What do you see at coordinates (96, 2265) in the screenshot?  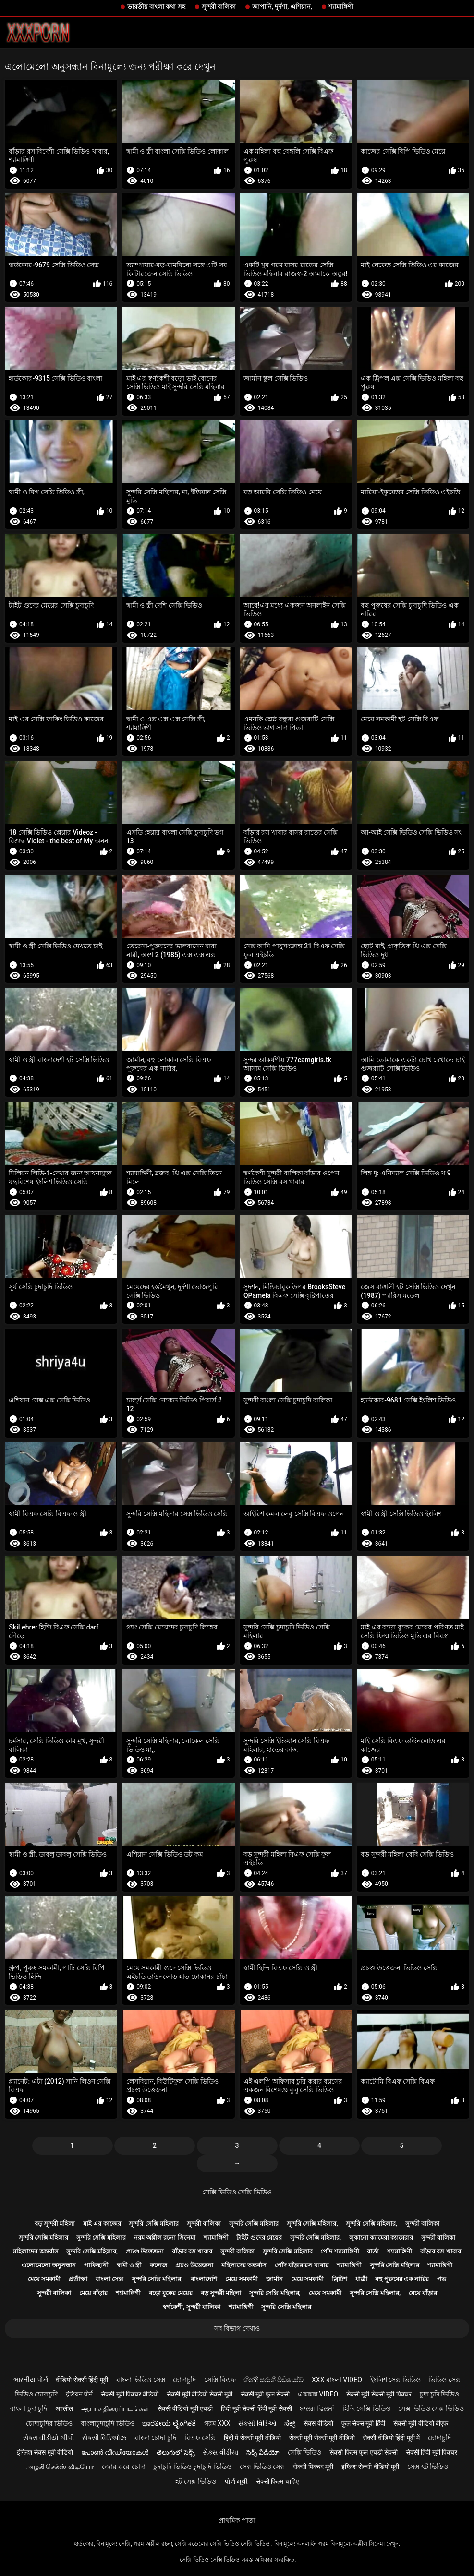 I see `পাকিস্থানী` at bounding box center [96, 2265].